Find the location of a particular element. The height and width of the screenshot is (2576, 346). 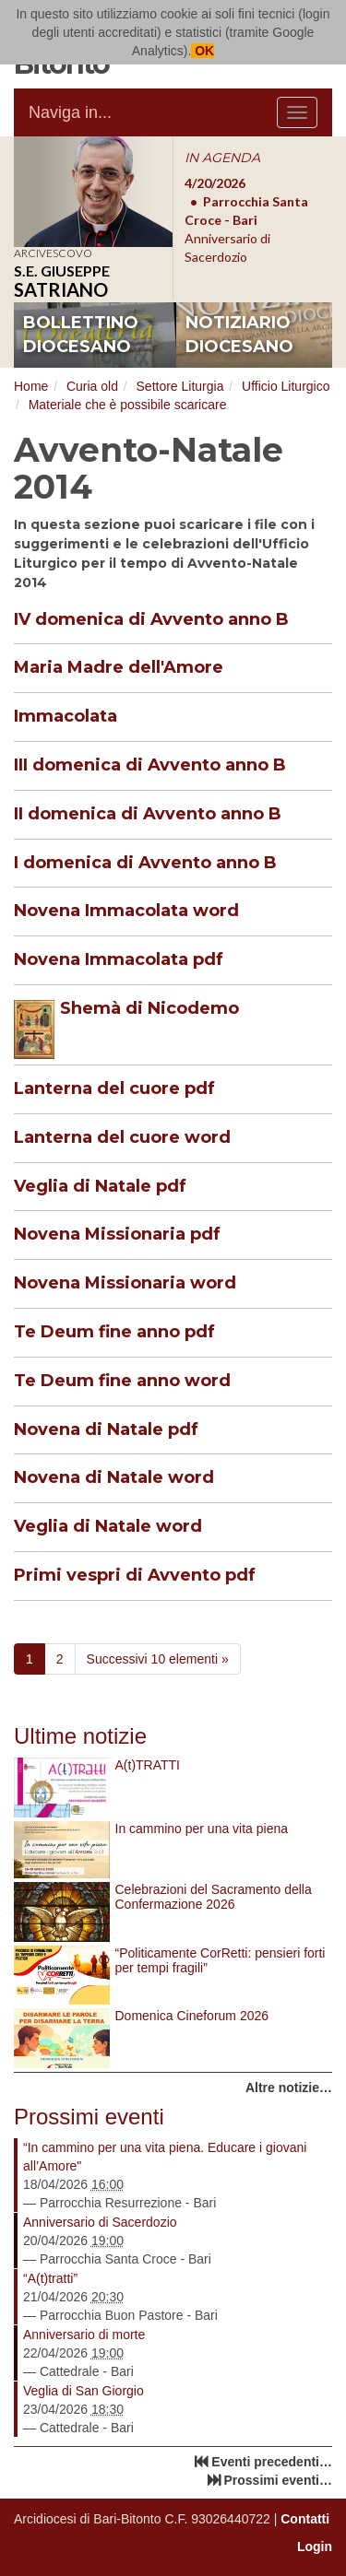

Ufficio Liturgico is located at coordinates (285, 386).